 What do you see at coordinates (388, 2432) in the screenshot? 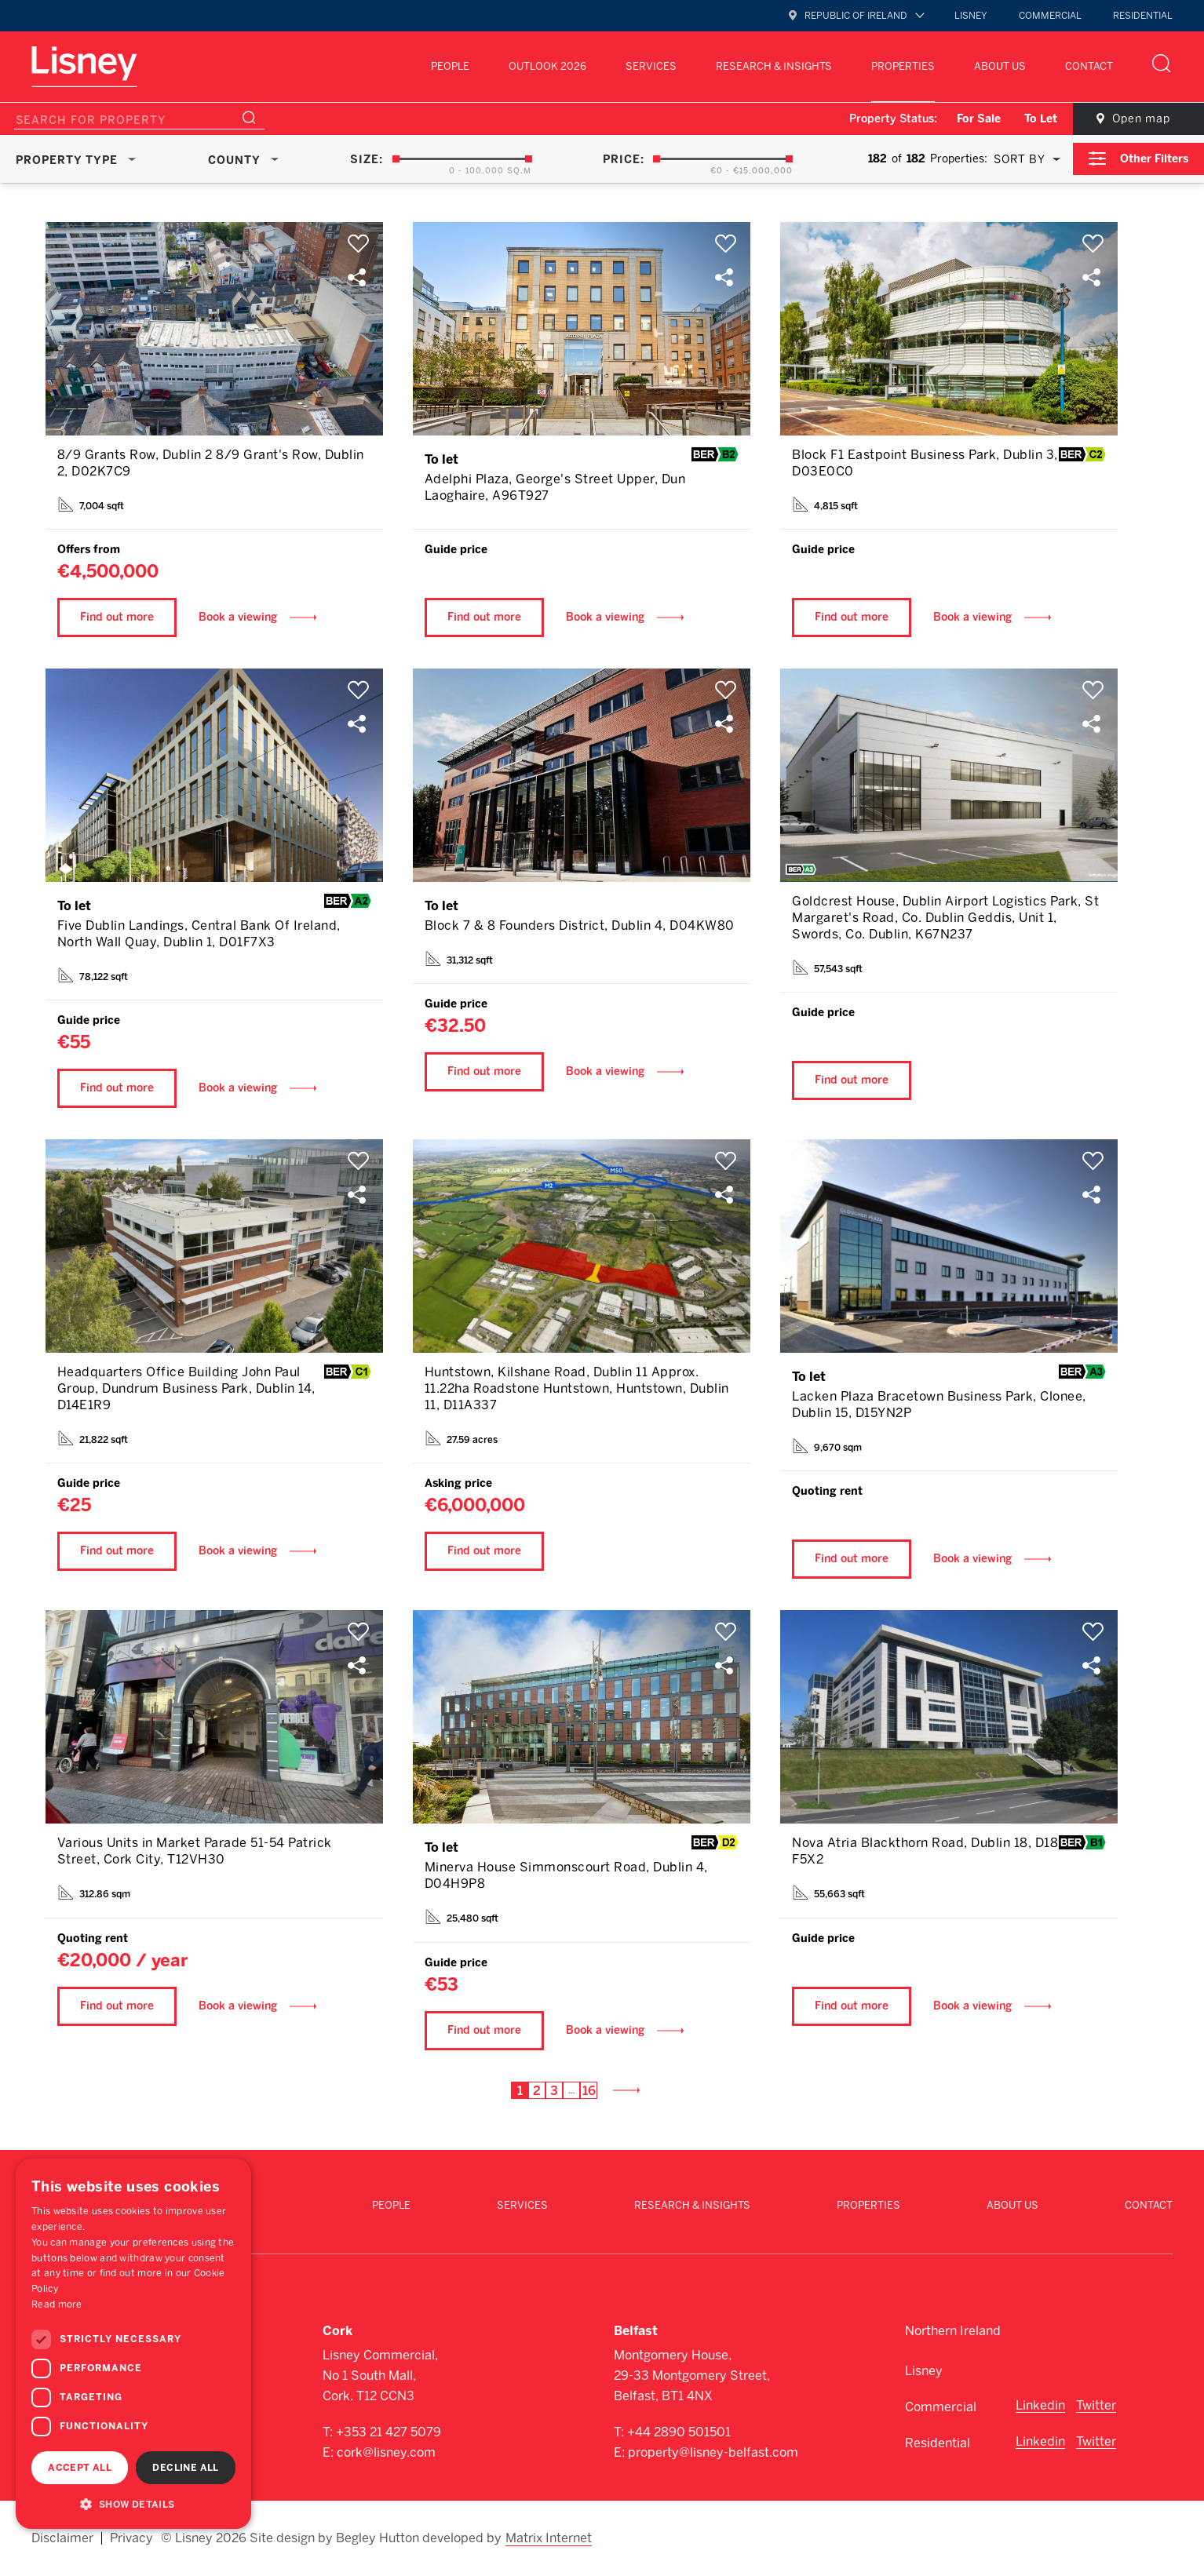
I see `+353 21 427 5079` at bounding box center [388, 2432].